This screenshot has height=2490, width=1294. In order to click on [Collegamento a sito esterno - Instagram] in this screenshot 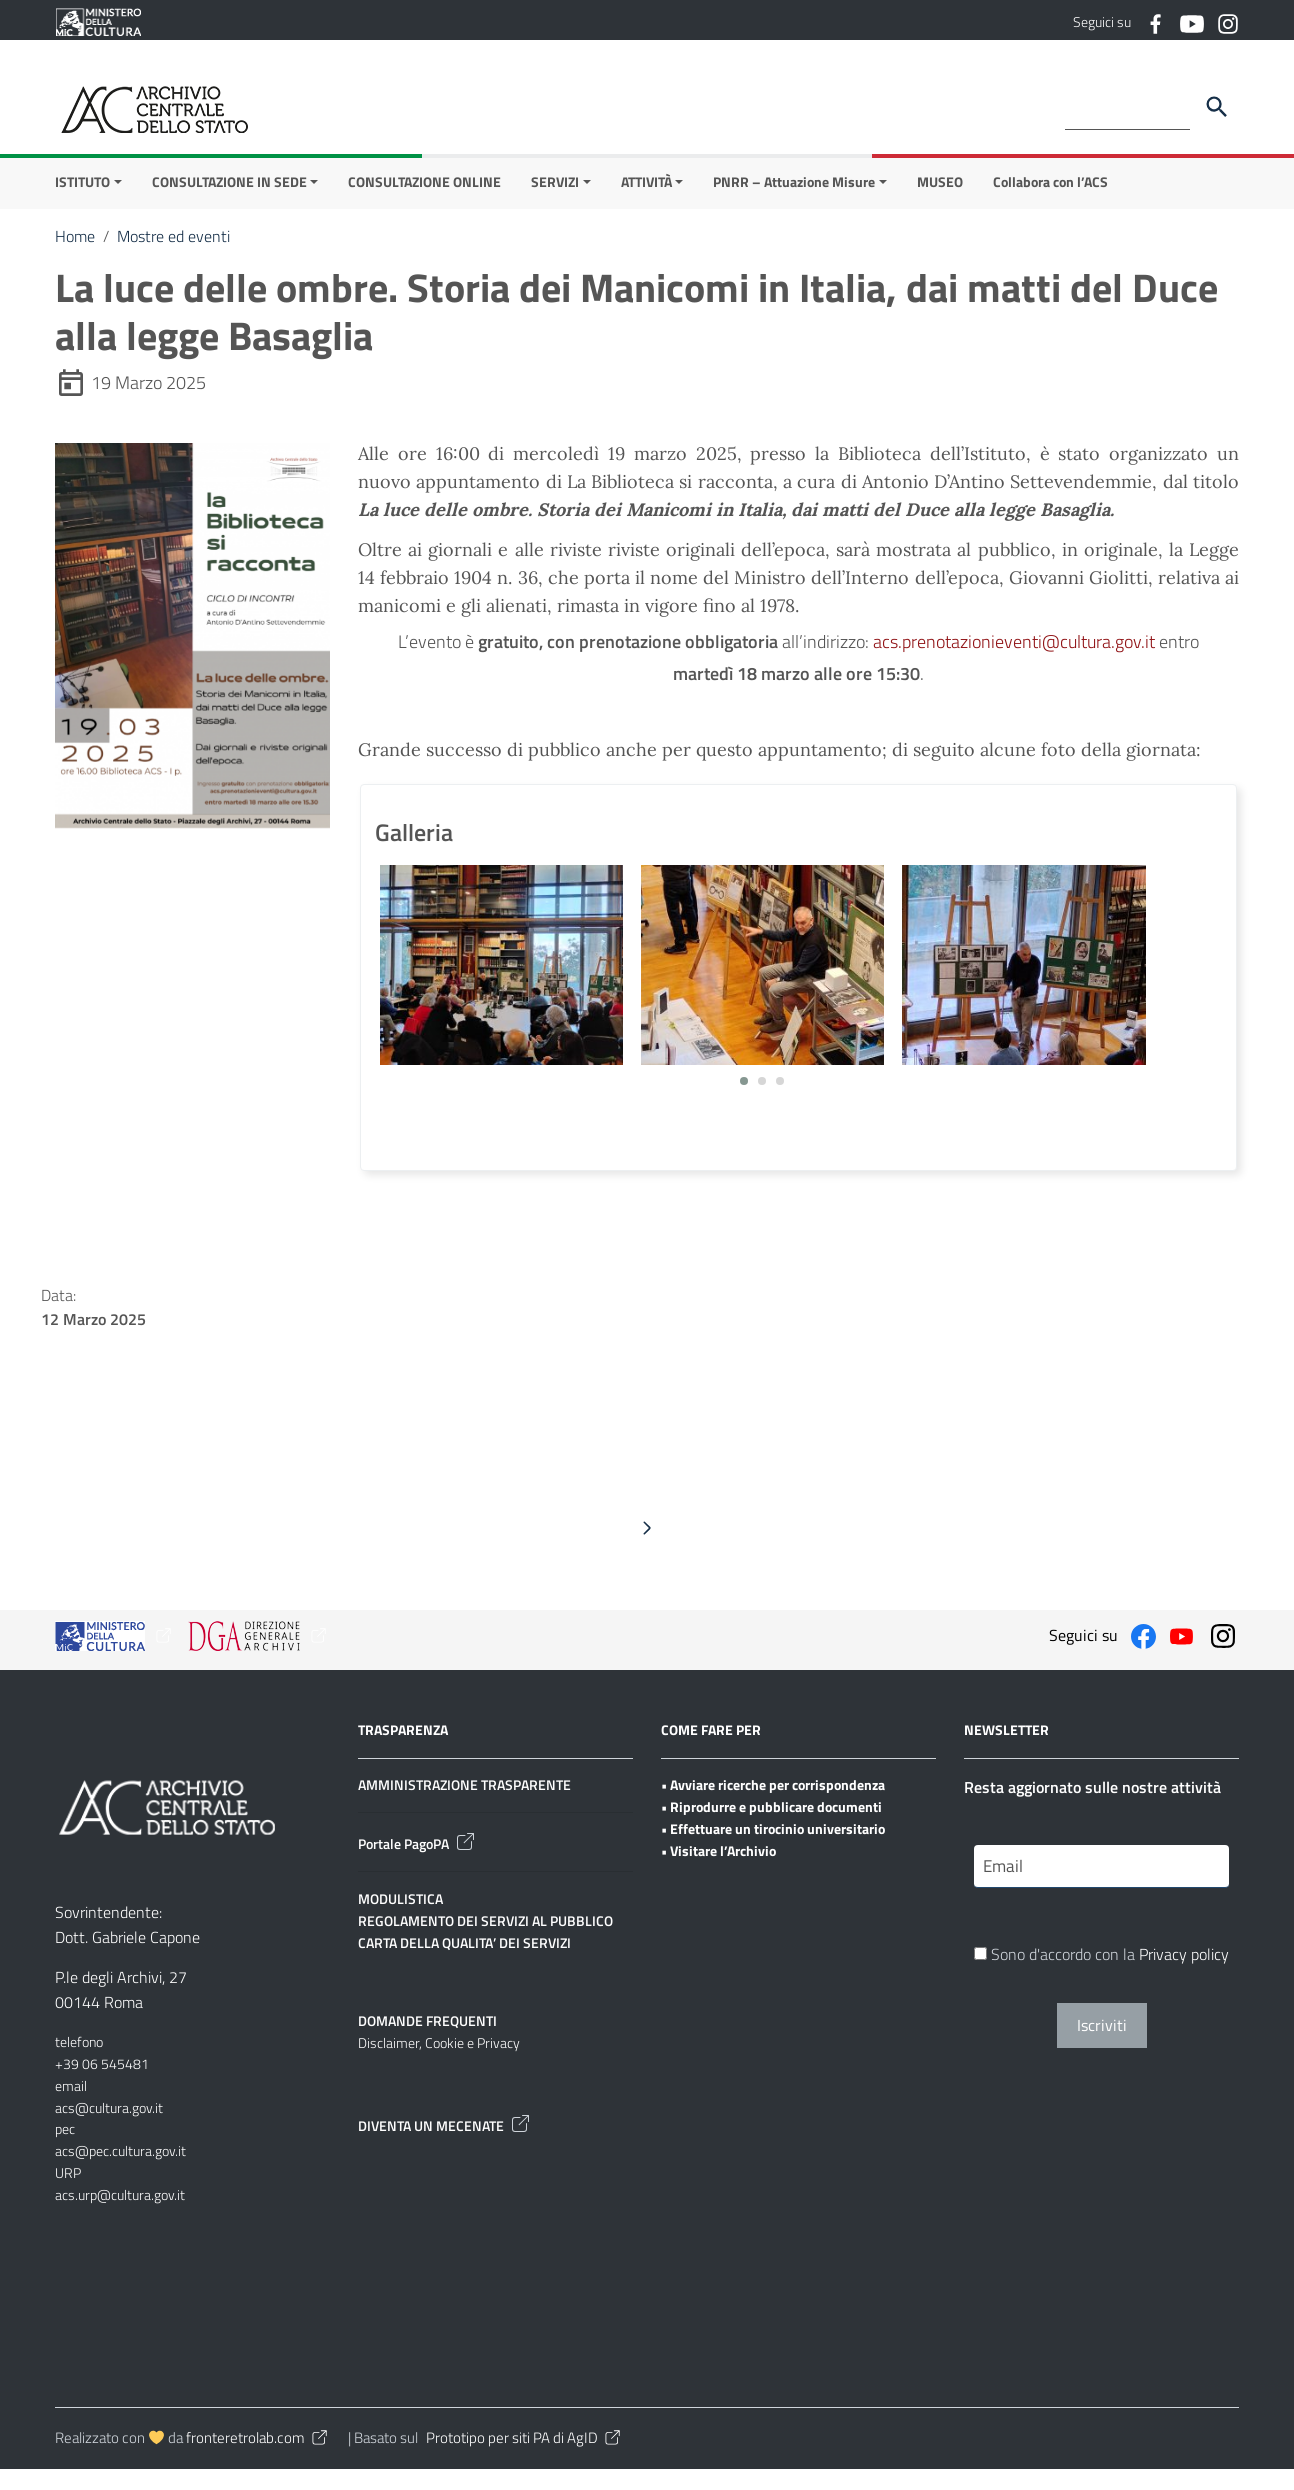, I will do `click(1227, 22)`.